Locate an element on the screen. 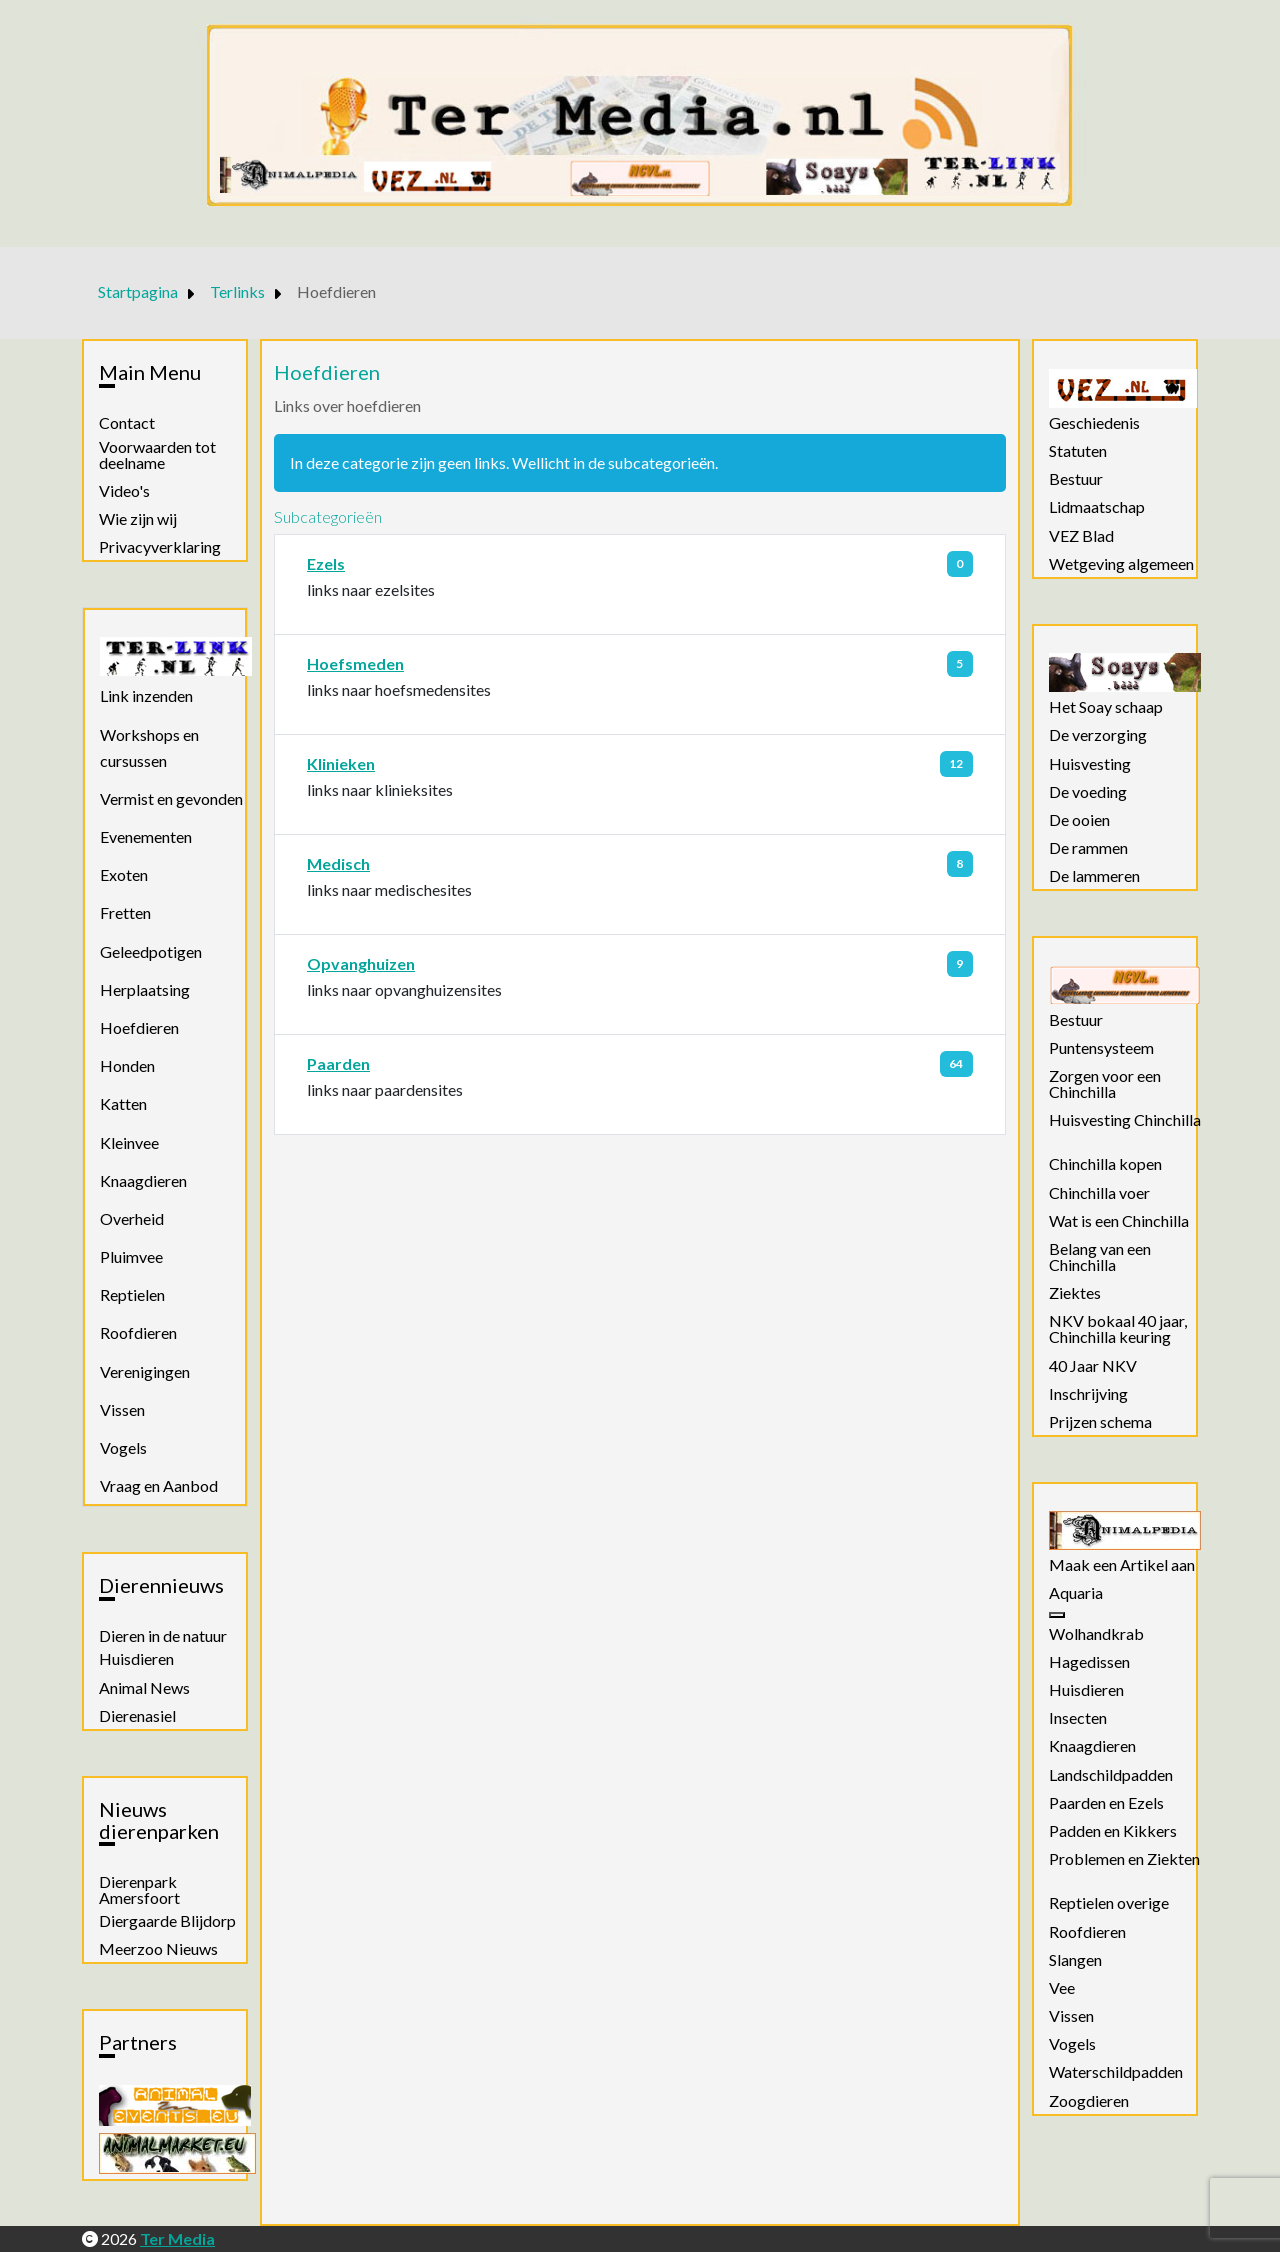 This screenshot has height=2252, width=1280. Vogels is located at coordinates (123, 1447).